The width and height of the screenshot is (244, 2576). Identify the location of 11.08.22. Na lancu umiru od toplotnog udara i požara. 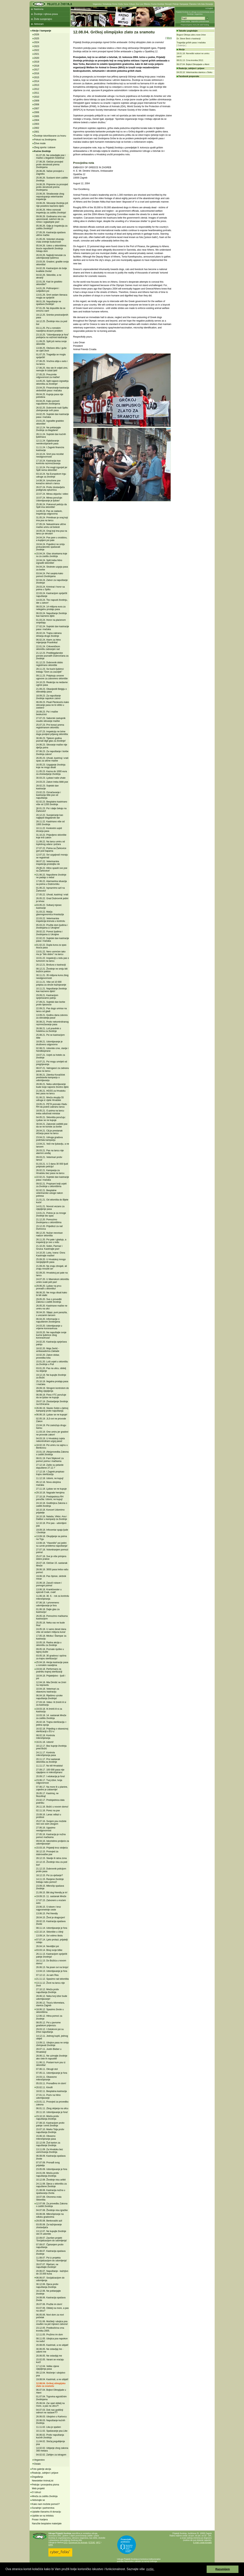
(50, 843).